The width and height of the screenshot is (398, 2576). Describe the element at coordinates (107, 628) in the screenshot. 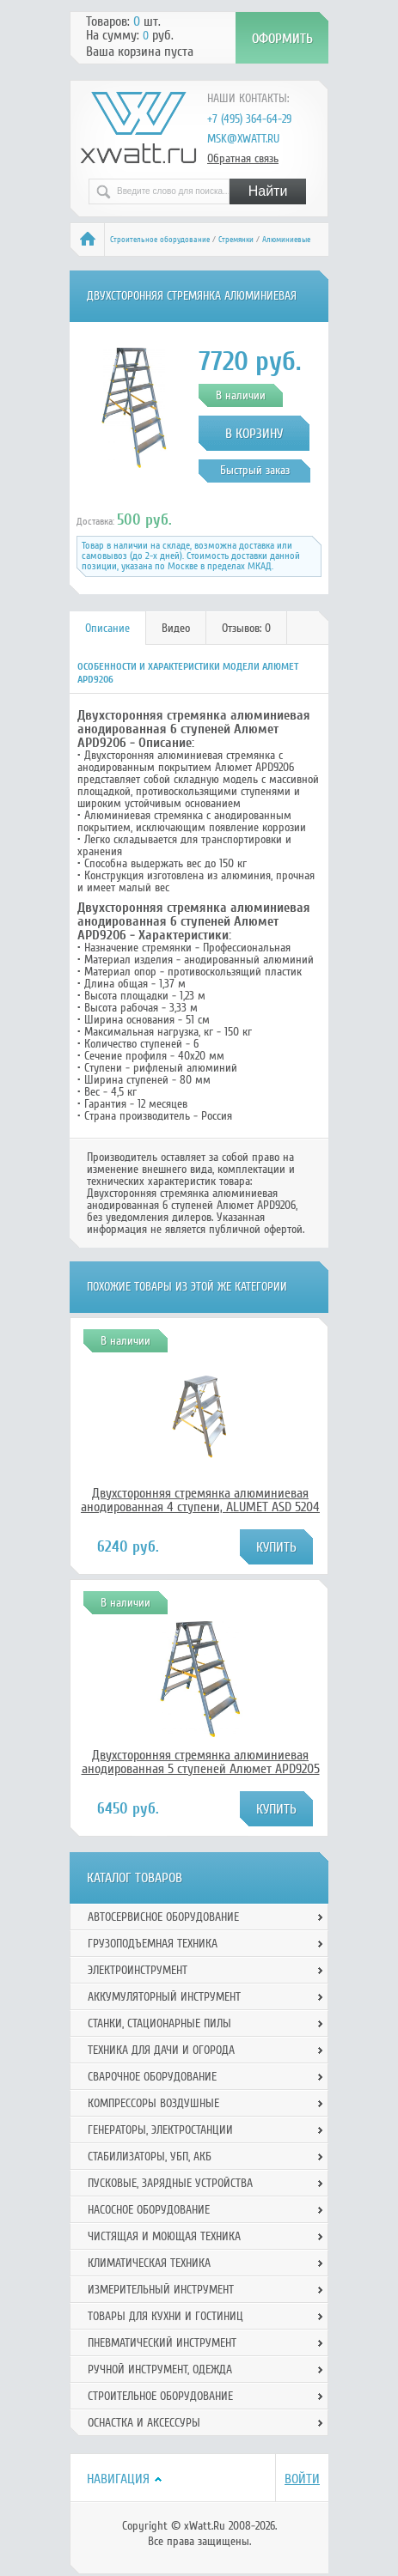

I see `Описание [presentation]` at that location.